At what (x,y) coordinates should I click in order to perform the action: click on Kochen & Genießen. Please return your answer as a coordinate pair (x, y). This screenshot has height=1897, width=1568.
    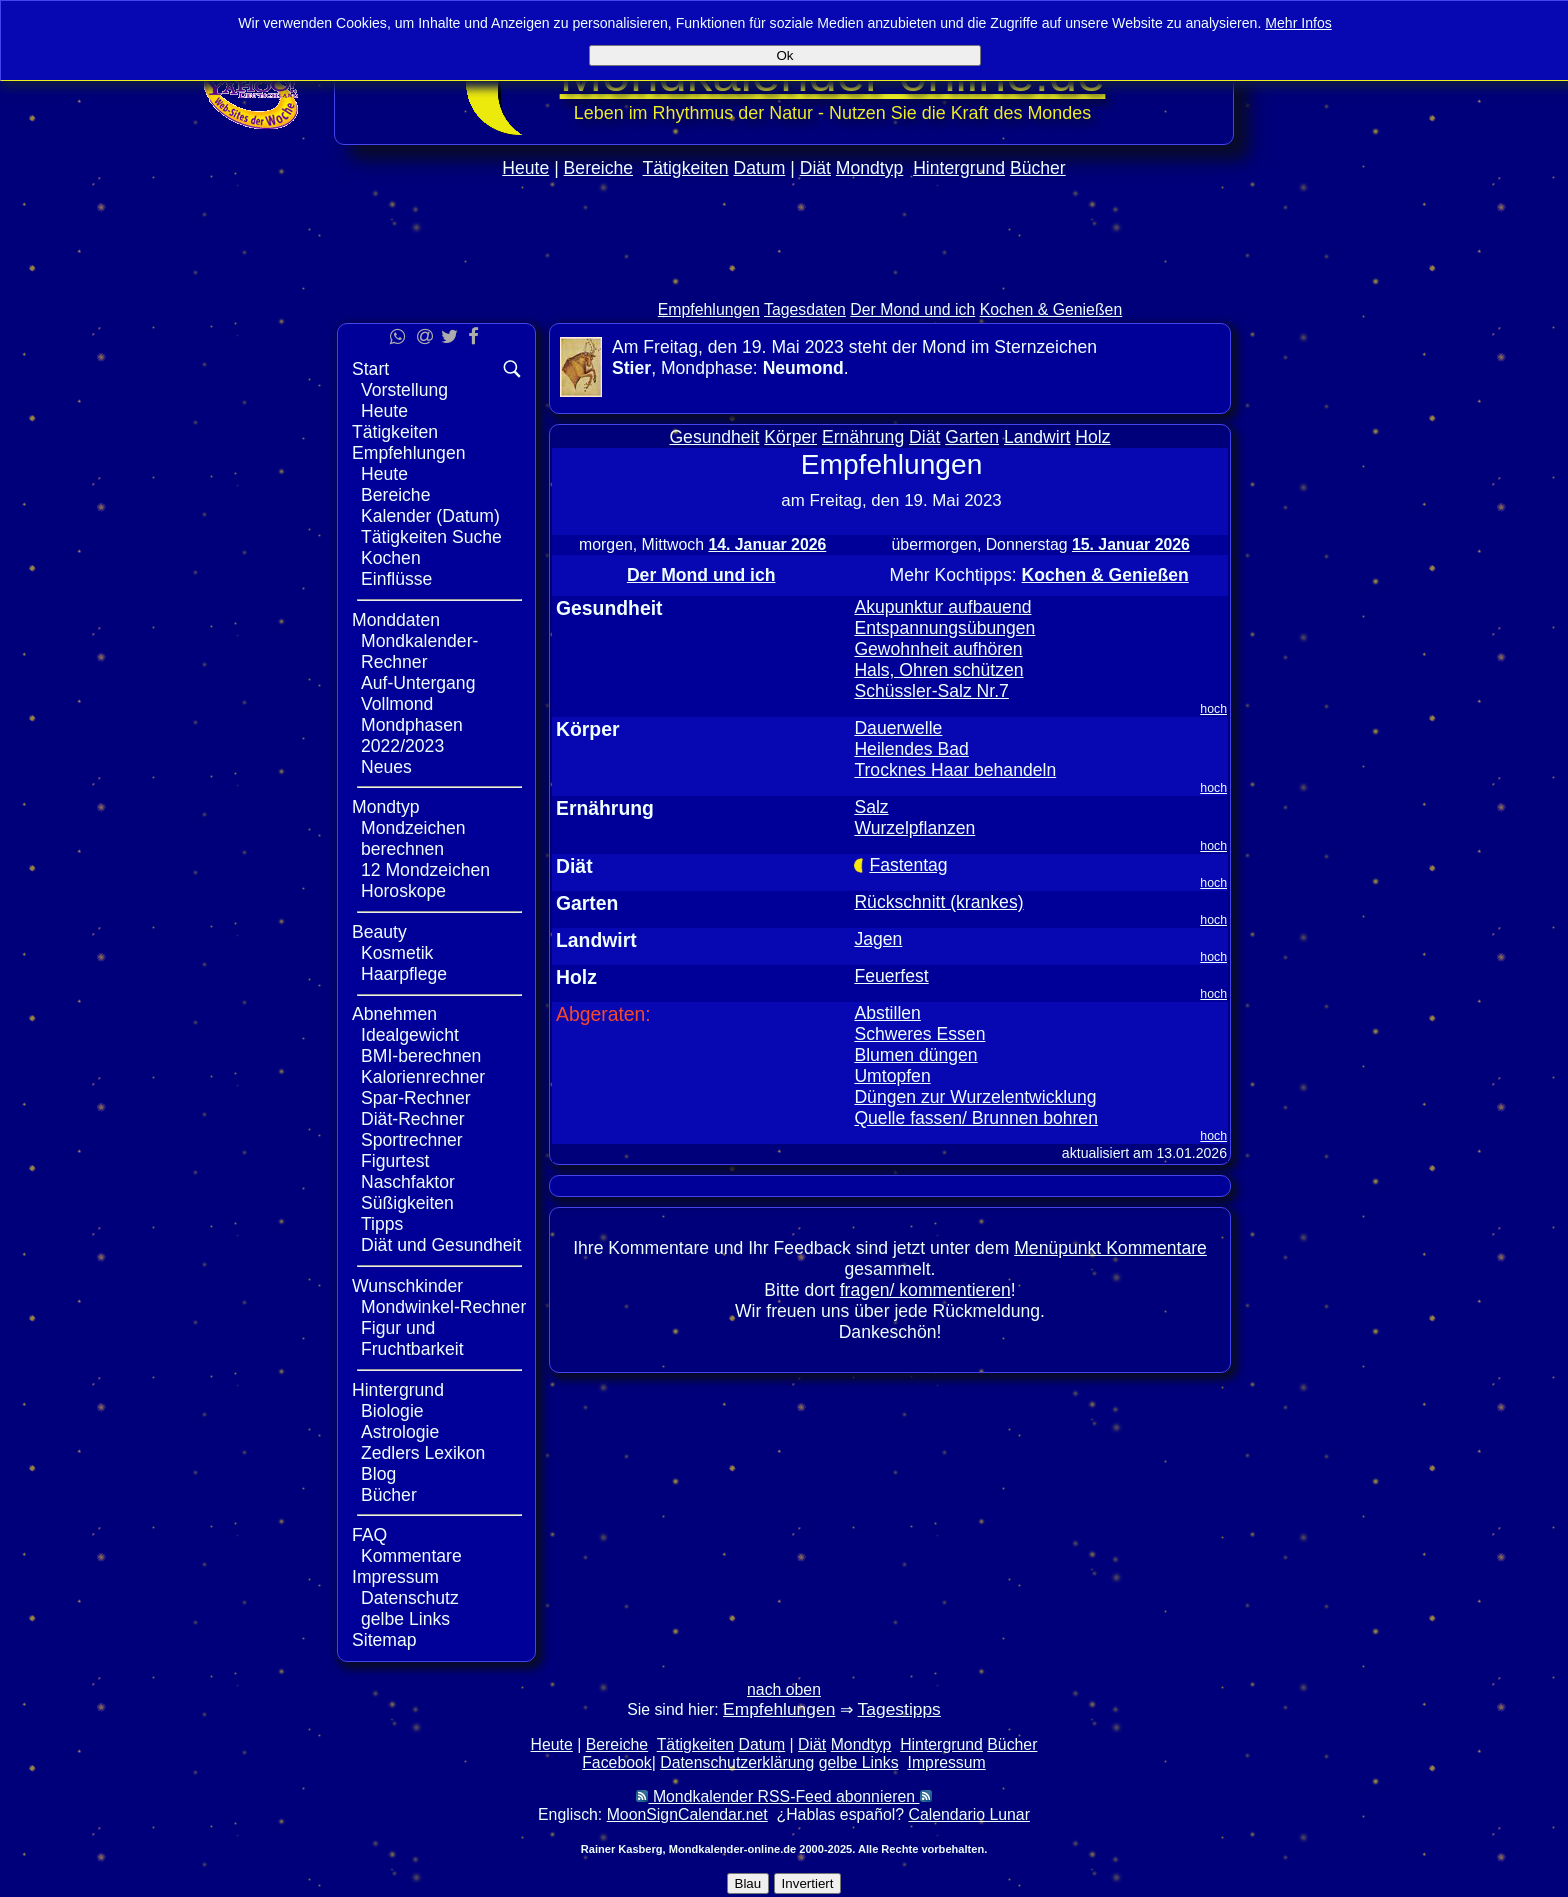
    Looking at the image, I should click on (1051, 309).